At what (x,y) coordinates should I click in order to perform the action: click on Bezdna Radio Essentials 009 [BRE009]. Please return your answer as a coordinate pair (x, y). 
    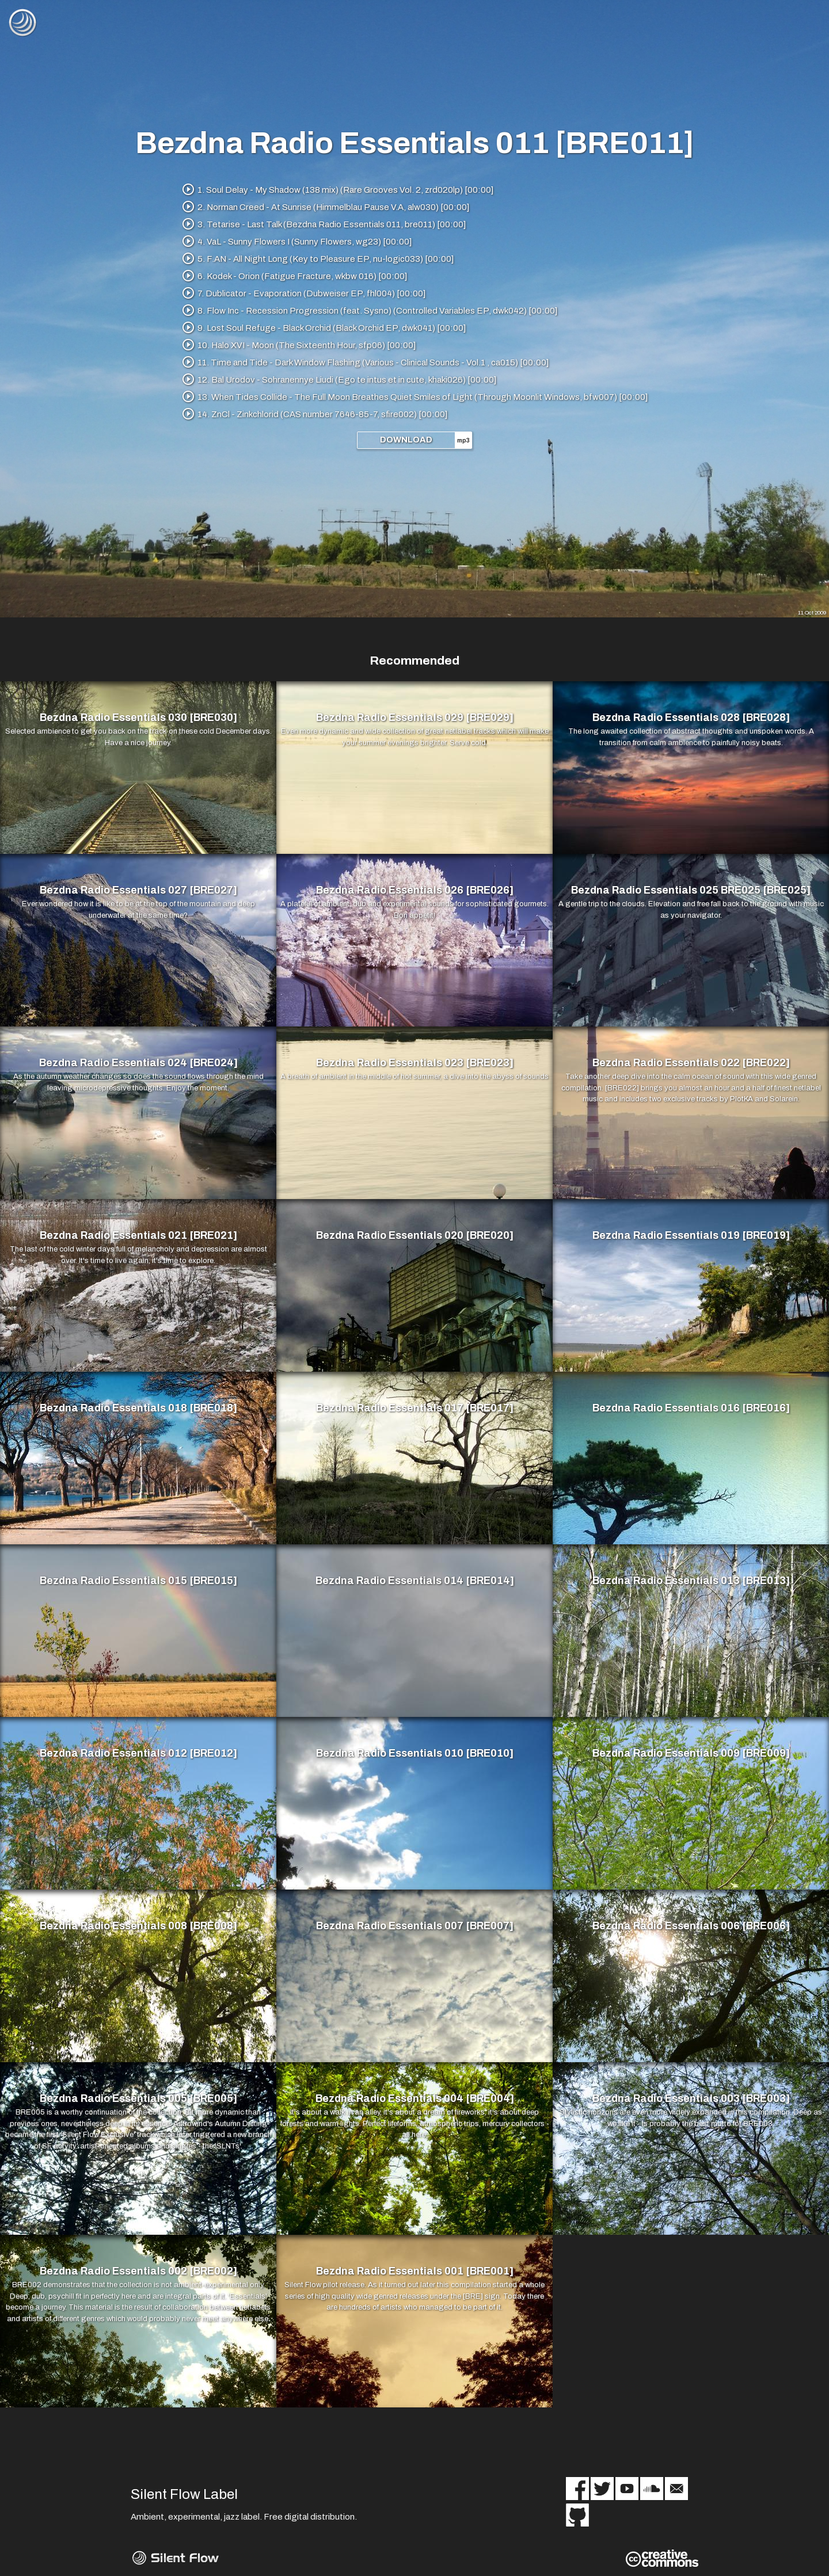
    Looking at the image, I should click on (691, 1754).